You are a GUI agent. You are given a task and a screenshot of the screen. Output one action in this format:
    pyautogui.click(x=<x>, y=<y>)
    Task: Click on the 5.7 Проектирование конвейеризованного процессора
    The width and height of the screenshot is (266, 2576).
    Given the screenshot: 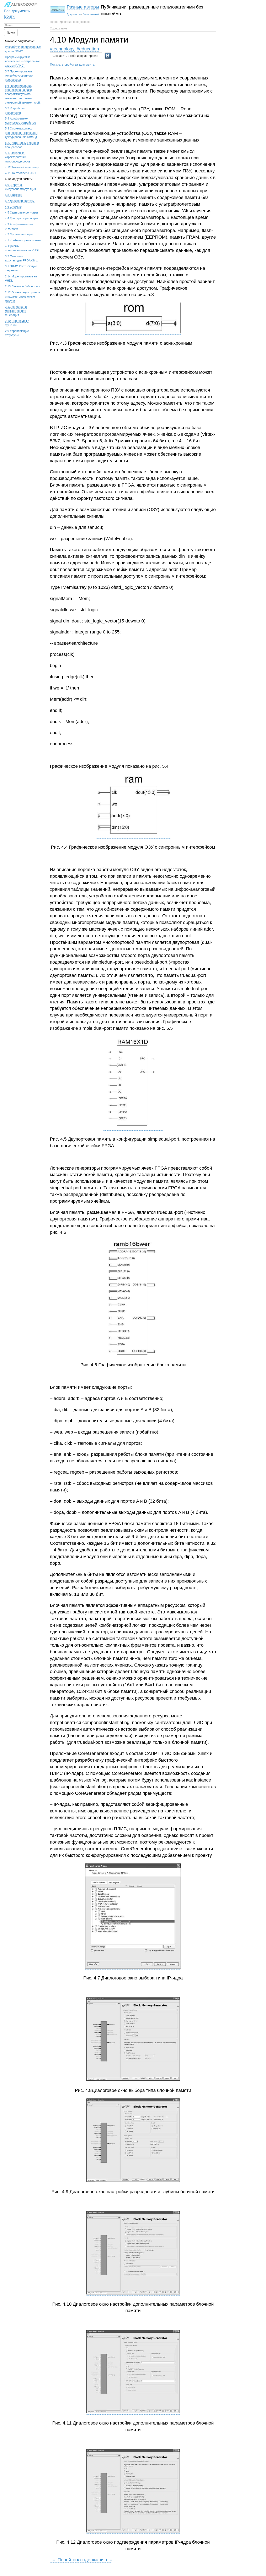 What is the action you would take?
    pyautogui.click(x=19, y=76)
    